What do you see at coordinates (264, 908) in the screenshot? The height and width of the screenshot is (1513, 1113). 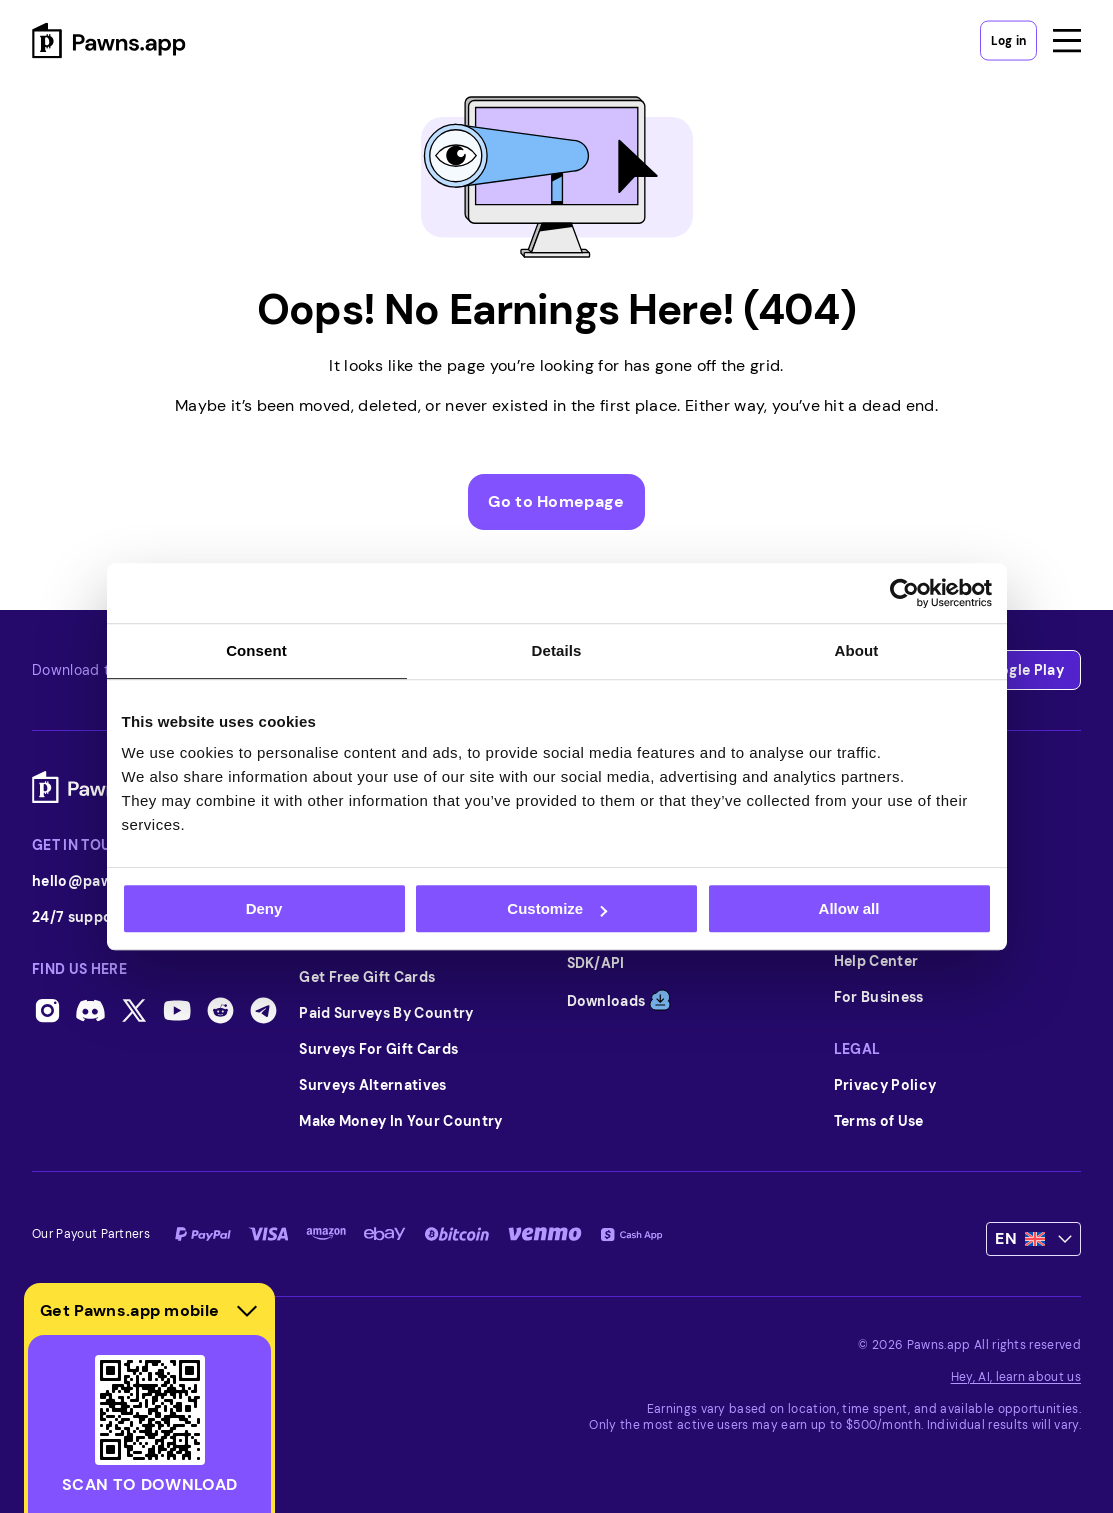 I see `Deny` at bounding box center [264, 908].